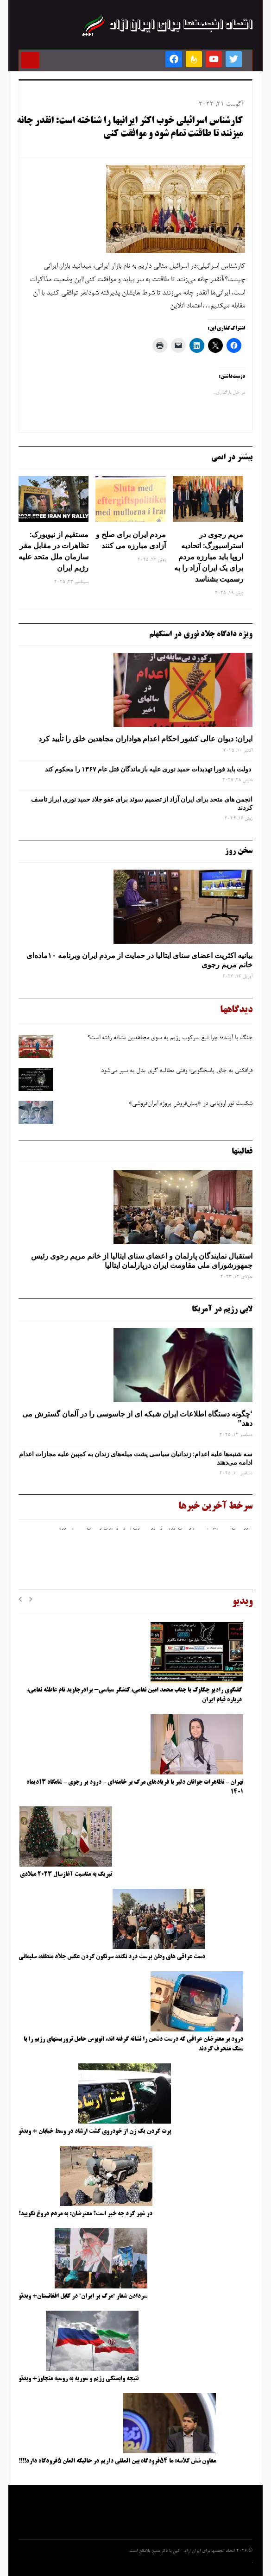 This screenshot has height=2576, width=271. Describe the element at coordinates (79, 2378) in the screenshot. I see `نتیجه وابستگی رژیم و سوریه به روسیه متجاوز+ ویدئو` at that location.